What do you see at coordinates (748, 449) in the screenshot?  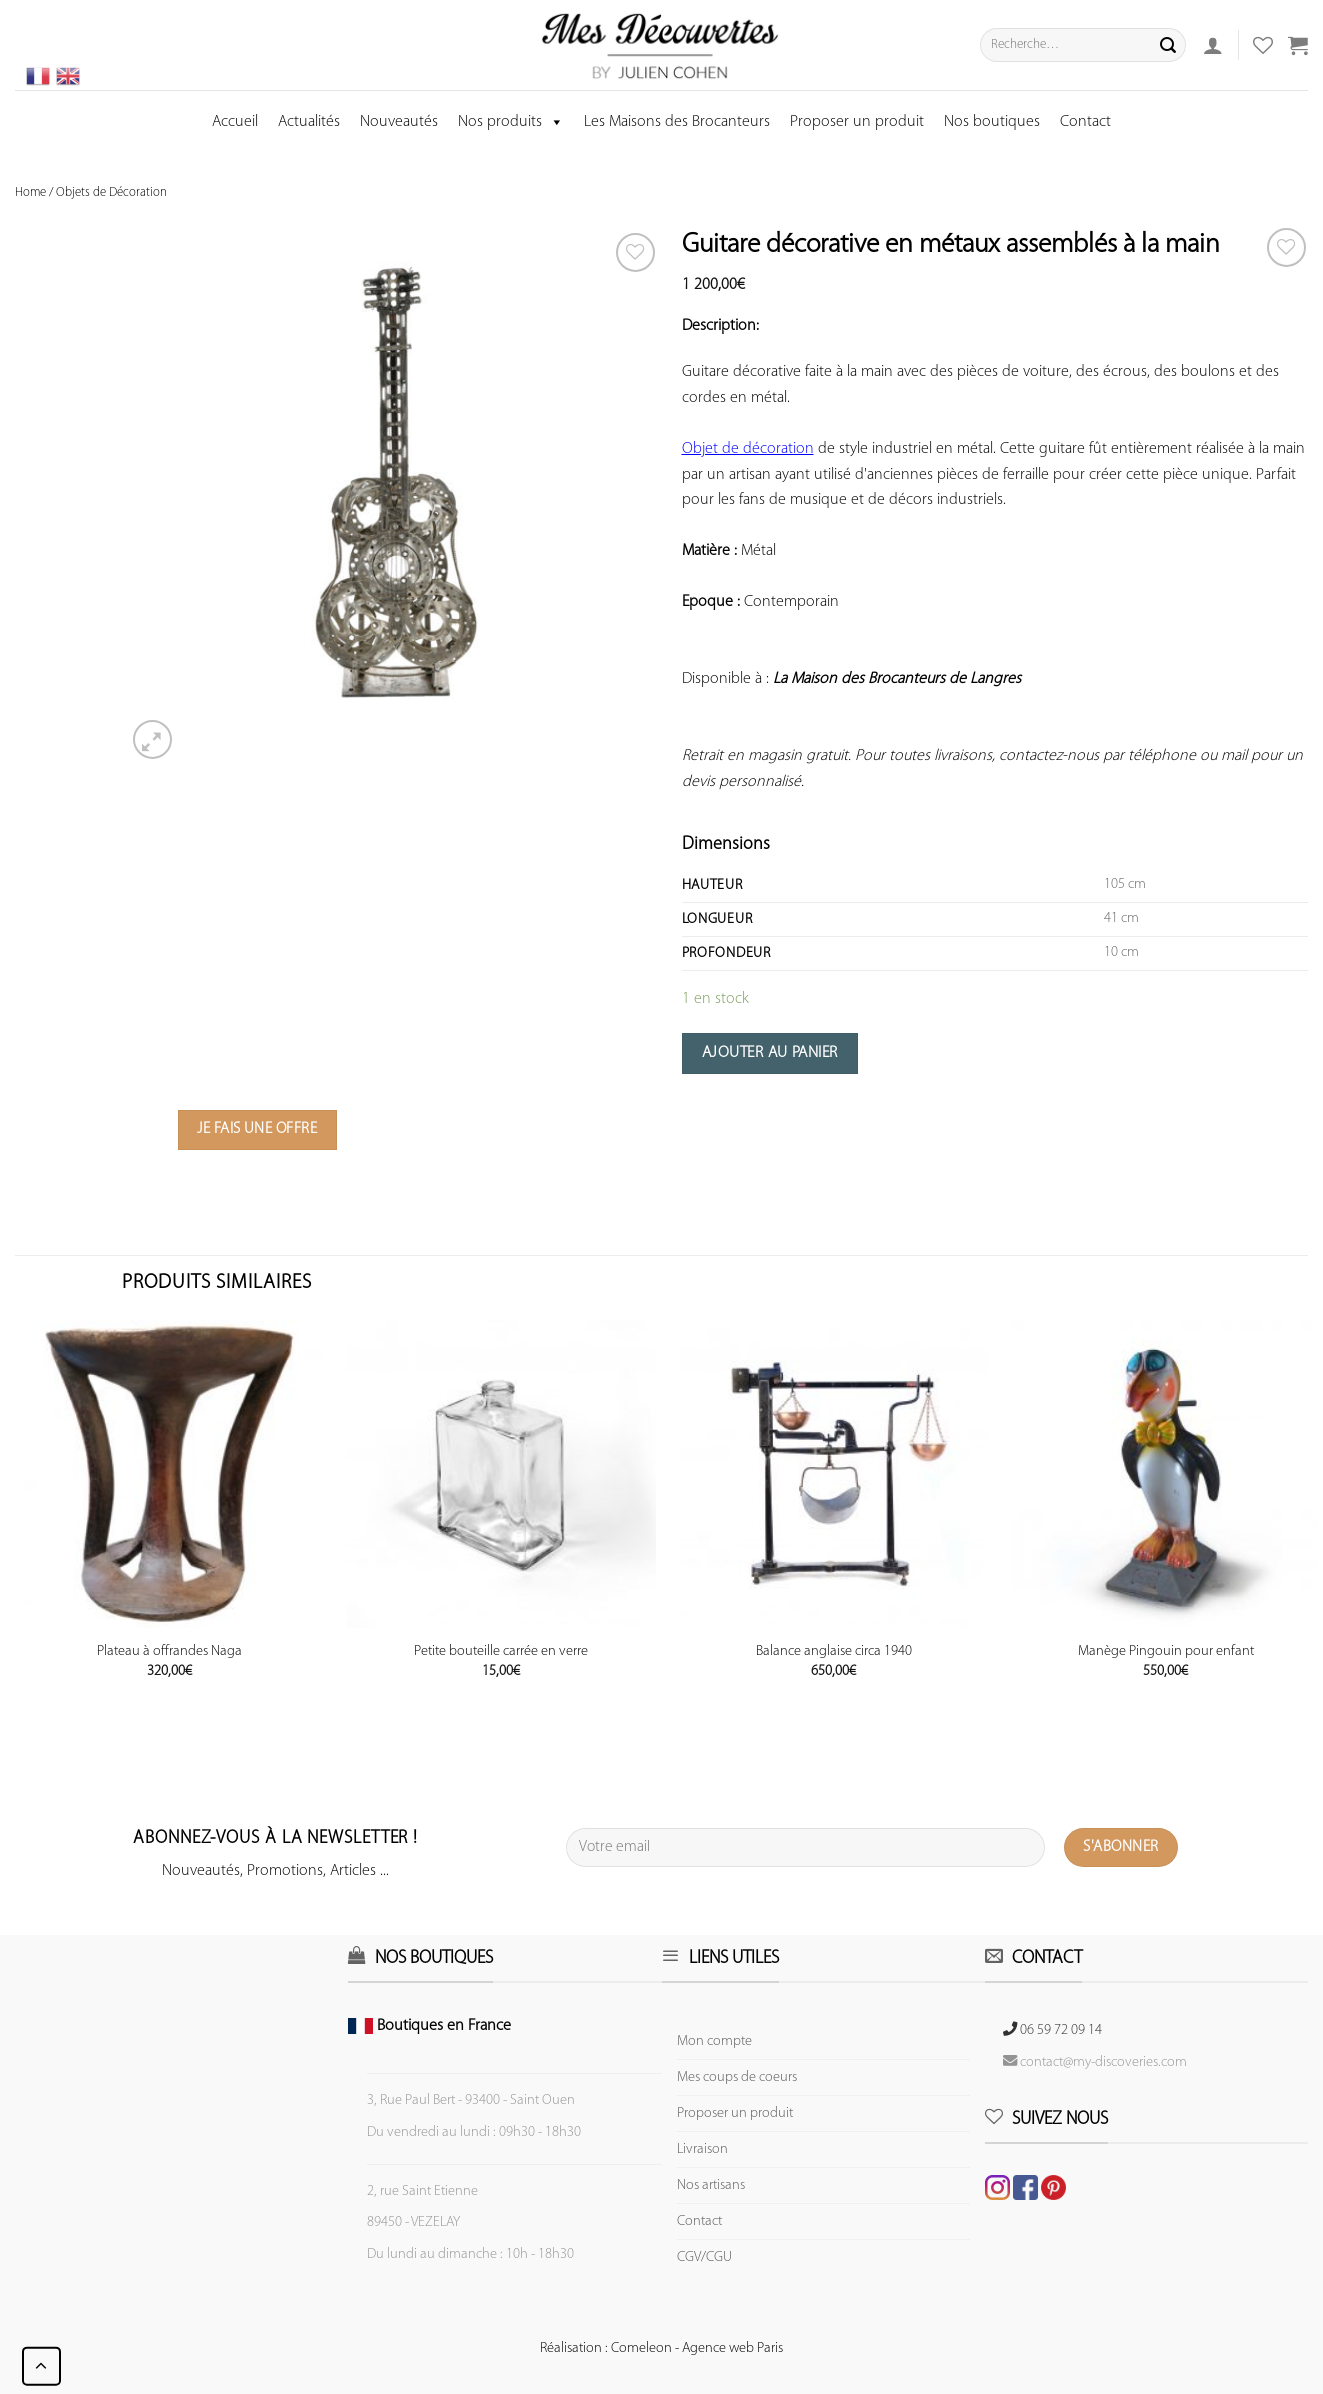 I see `Objet de décoration` at bounding box center [748, 449].